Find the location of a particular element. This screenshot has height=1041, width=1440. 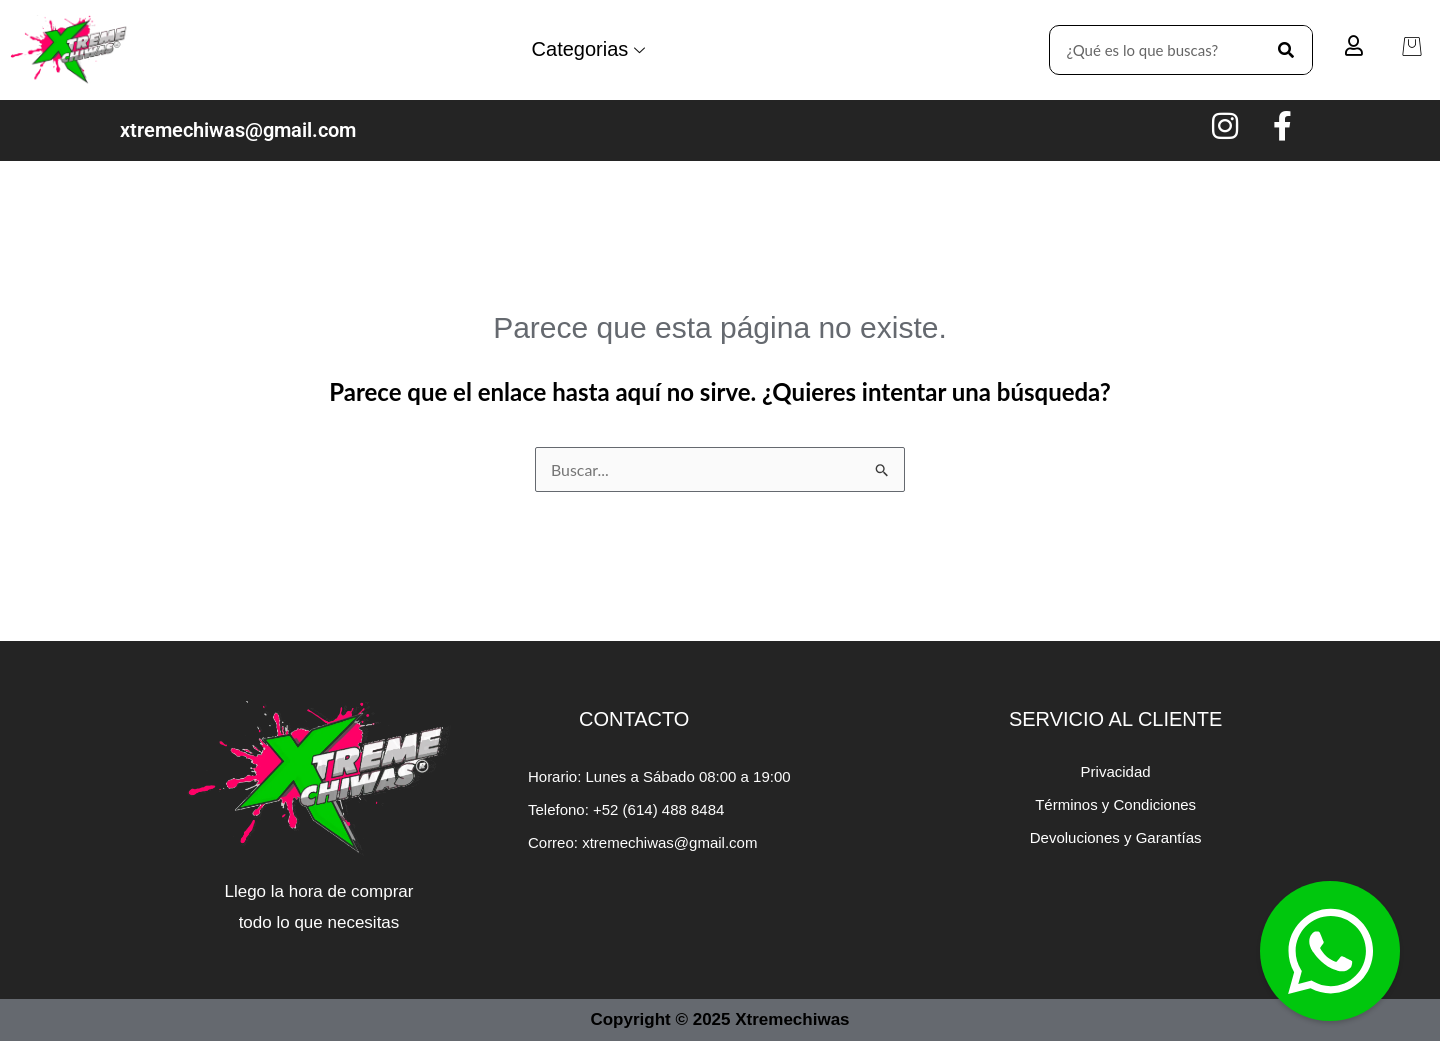

Términos y Condiciones is located at coordinates (1115, 804).